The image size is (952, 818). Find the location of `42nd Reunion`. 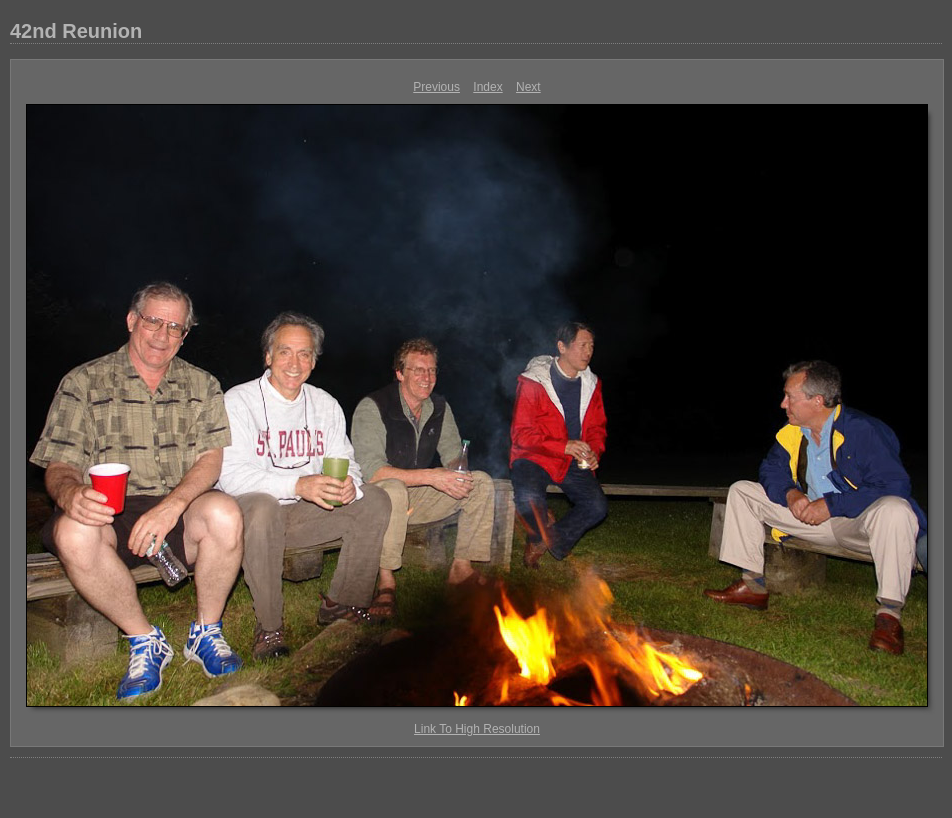

42nd Reunion is located at coordinates (76, 31).